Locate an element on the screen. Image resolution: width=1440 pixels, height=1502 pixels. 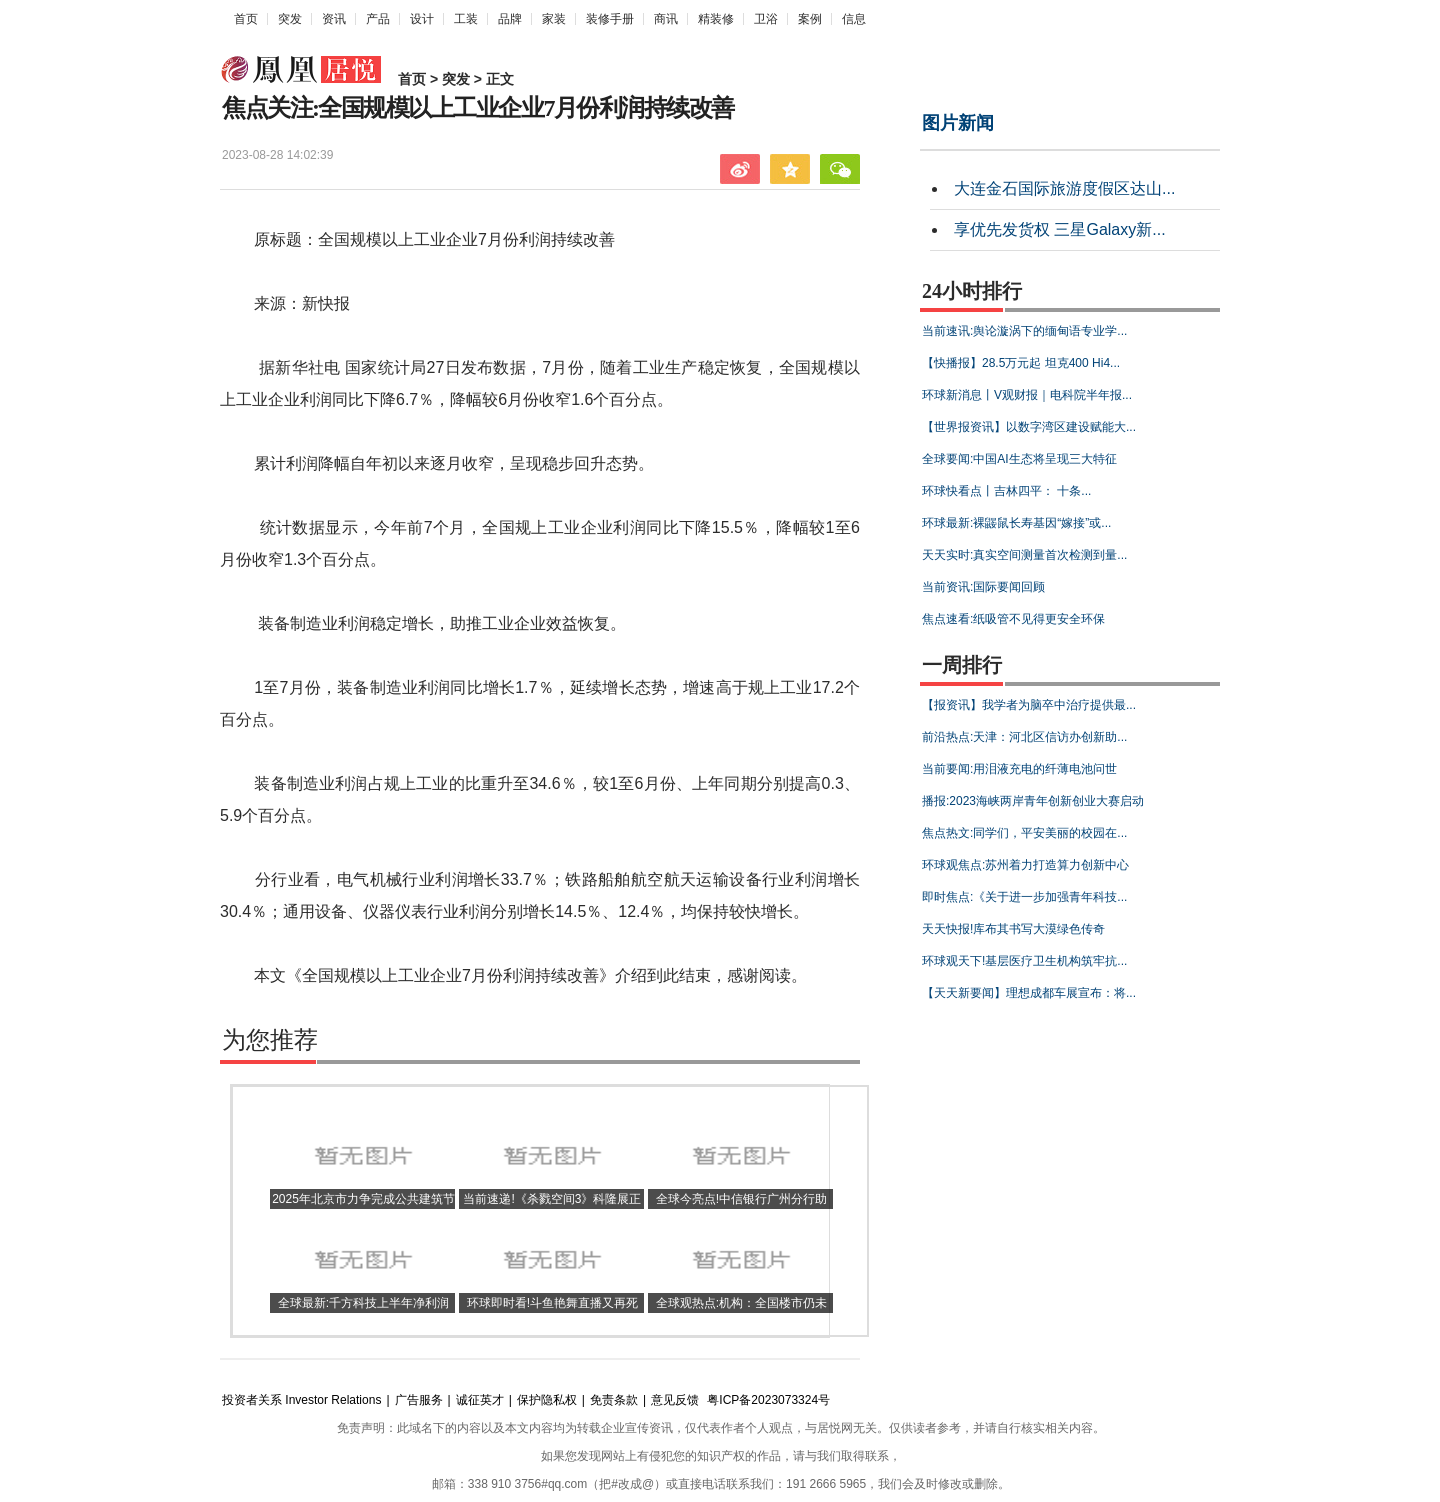
案例 is located at coordinates (810, 19).